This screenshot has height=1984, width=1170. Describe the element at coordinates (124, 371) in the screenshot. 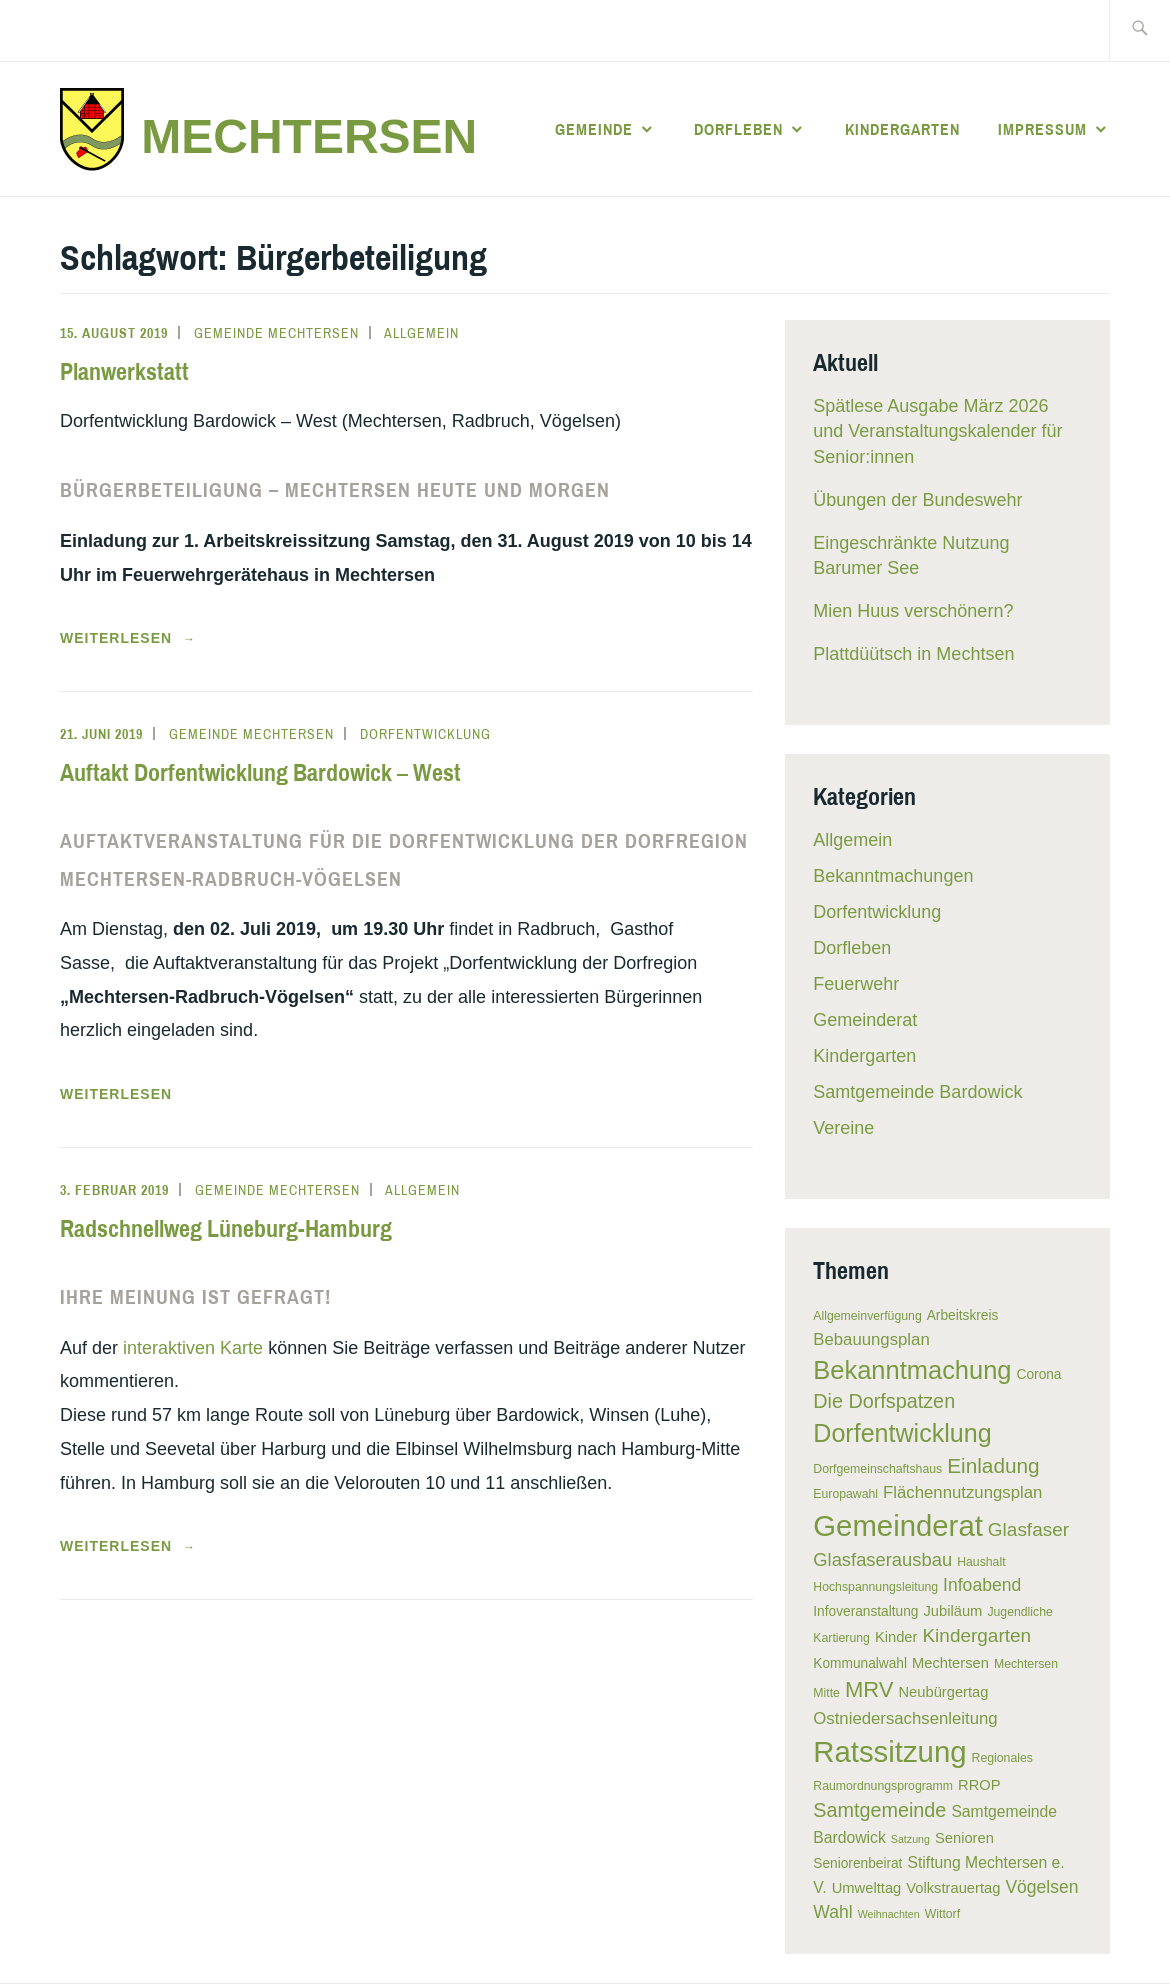

I see `Planwerkstatt` at that location.